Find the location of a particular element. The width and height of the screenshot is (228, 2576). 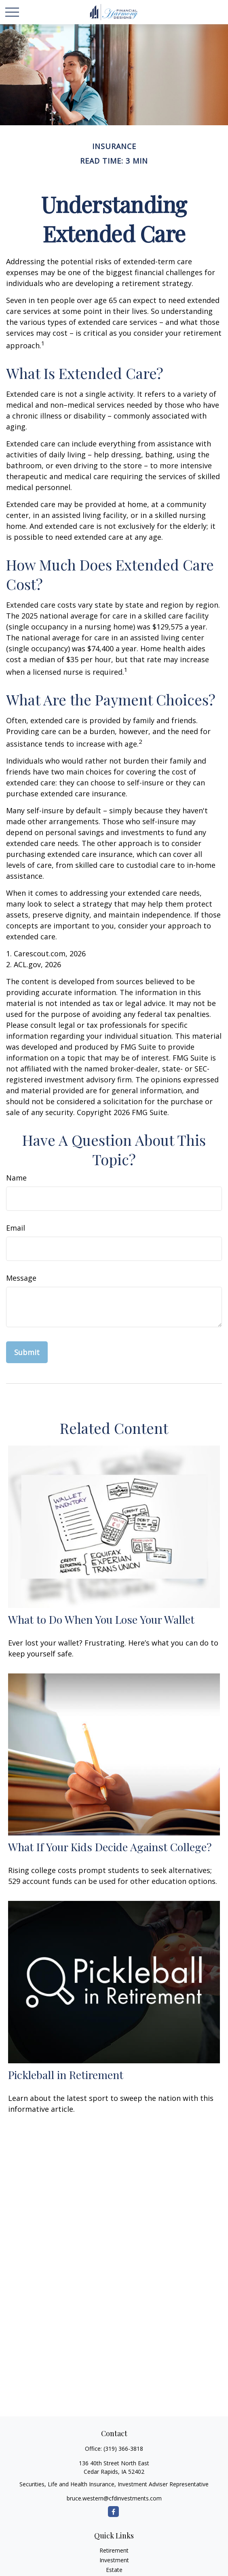

Message is located at coordinates (21, 1278).